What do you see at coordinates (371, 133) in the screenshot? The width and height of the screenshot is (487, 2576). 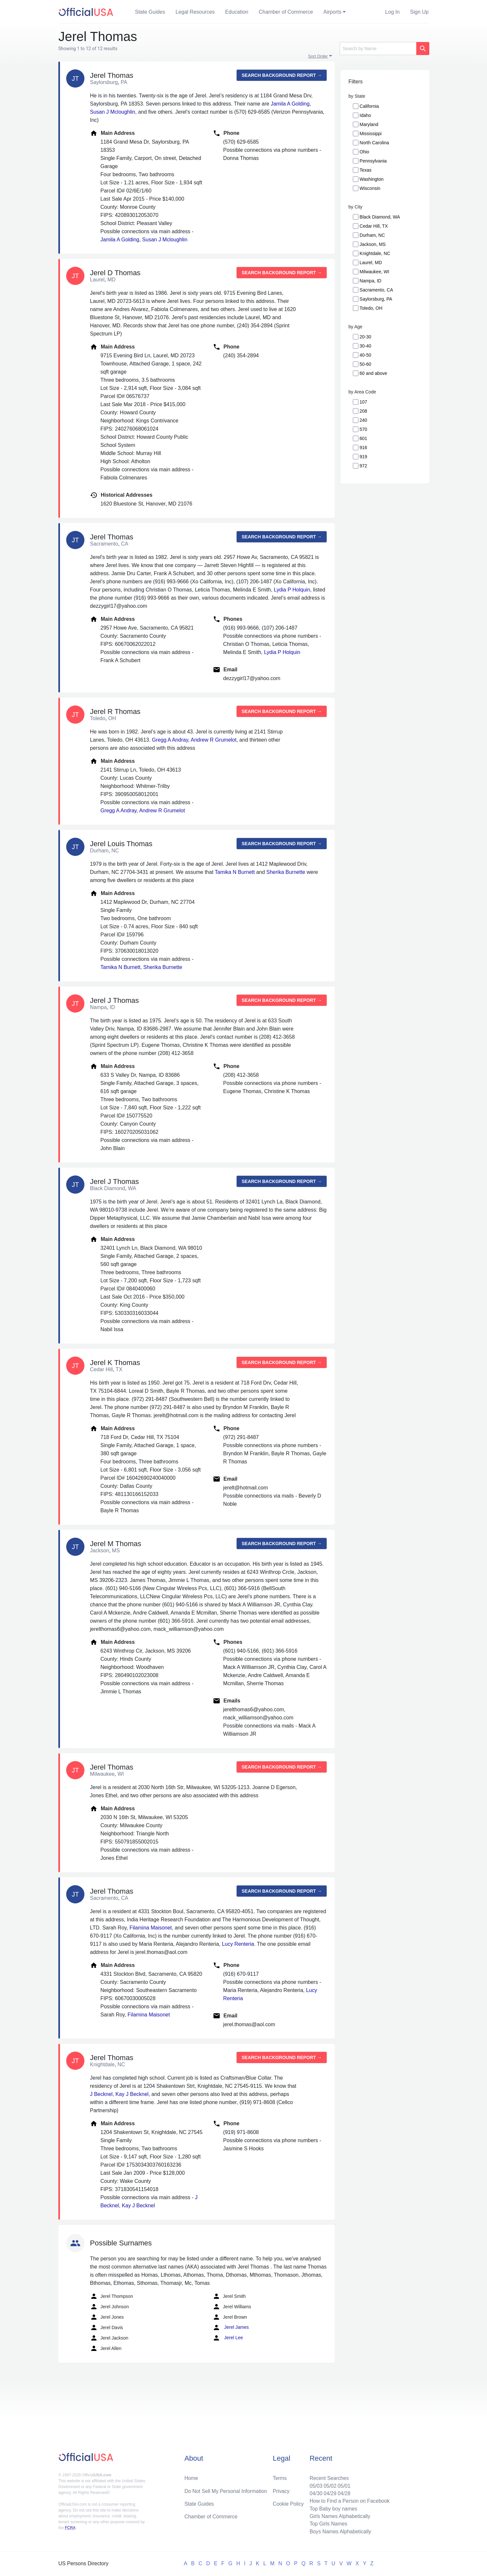 I see `Mississippi` at bounding box center [371, 133].